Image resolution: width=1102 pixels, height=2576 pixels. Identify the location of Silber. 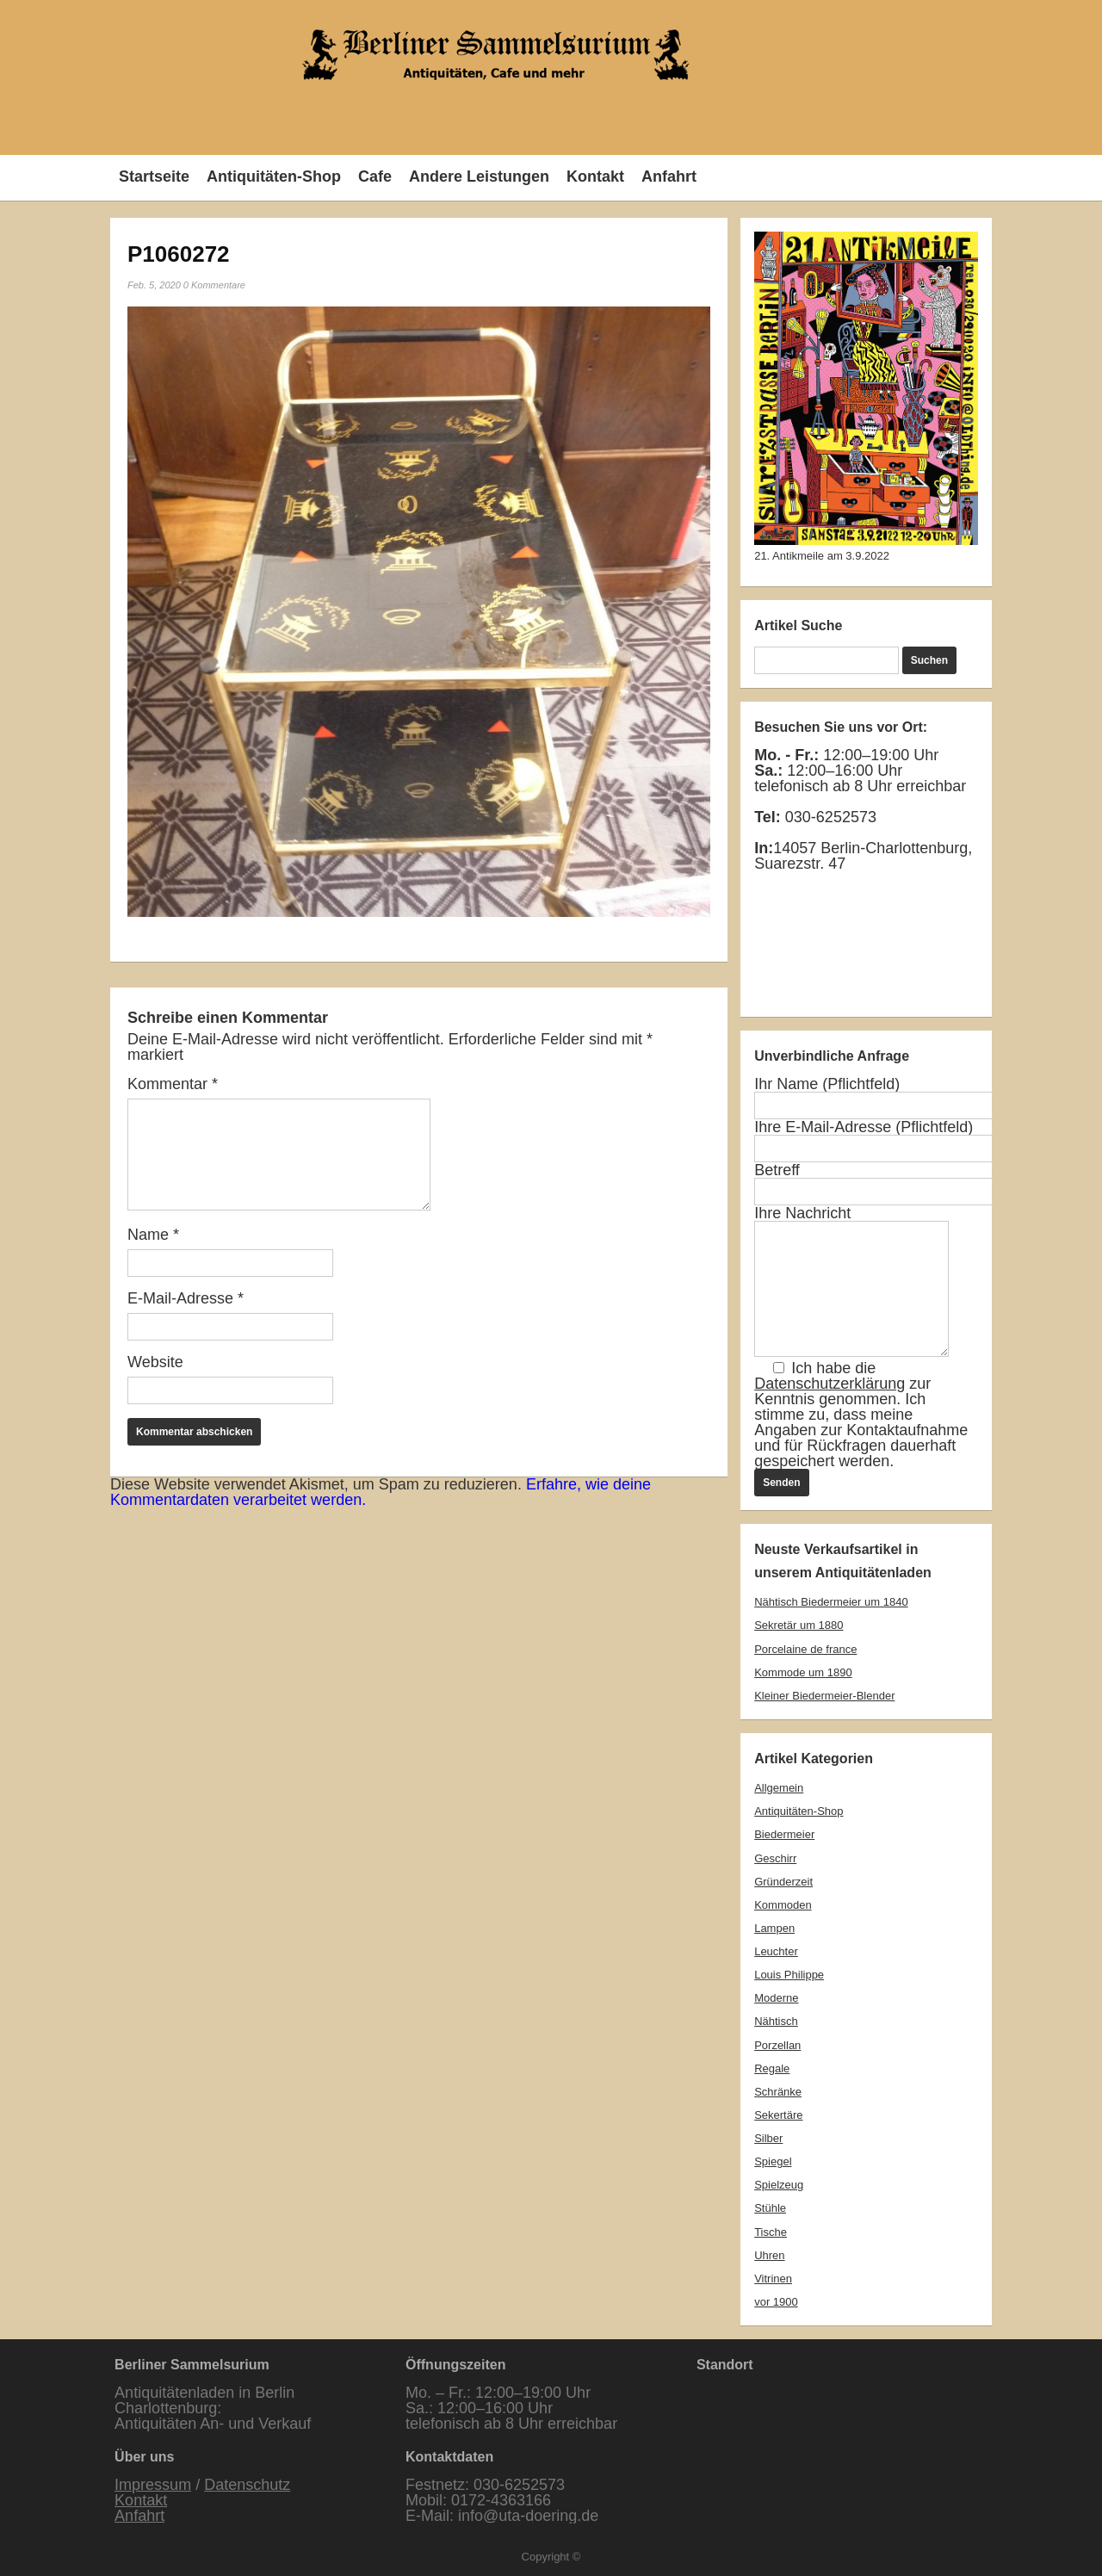
(768, 2138).